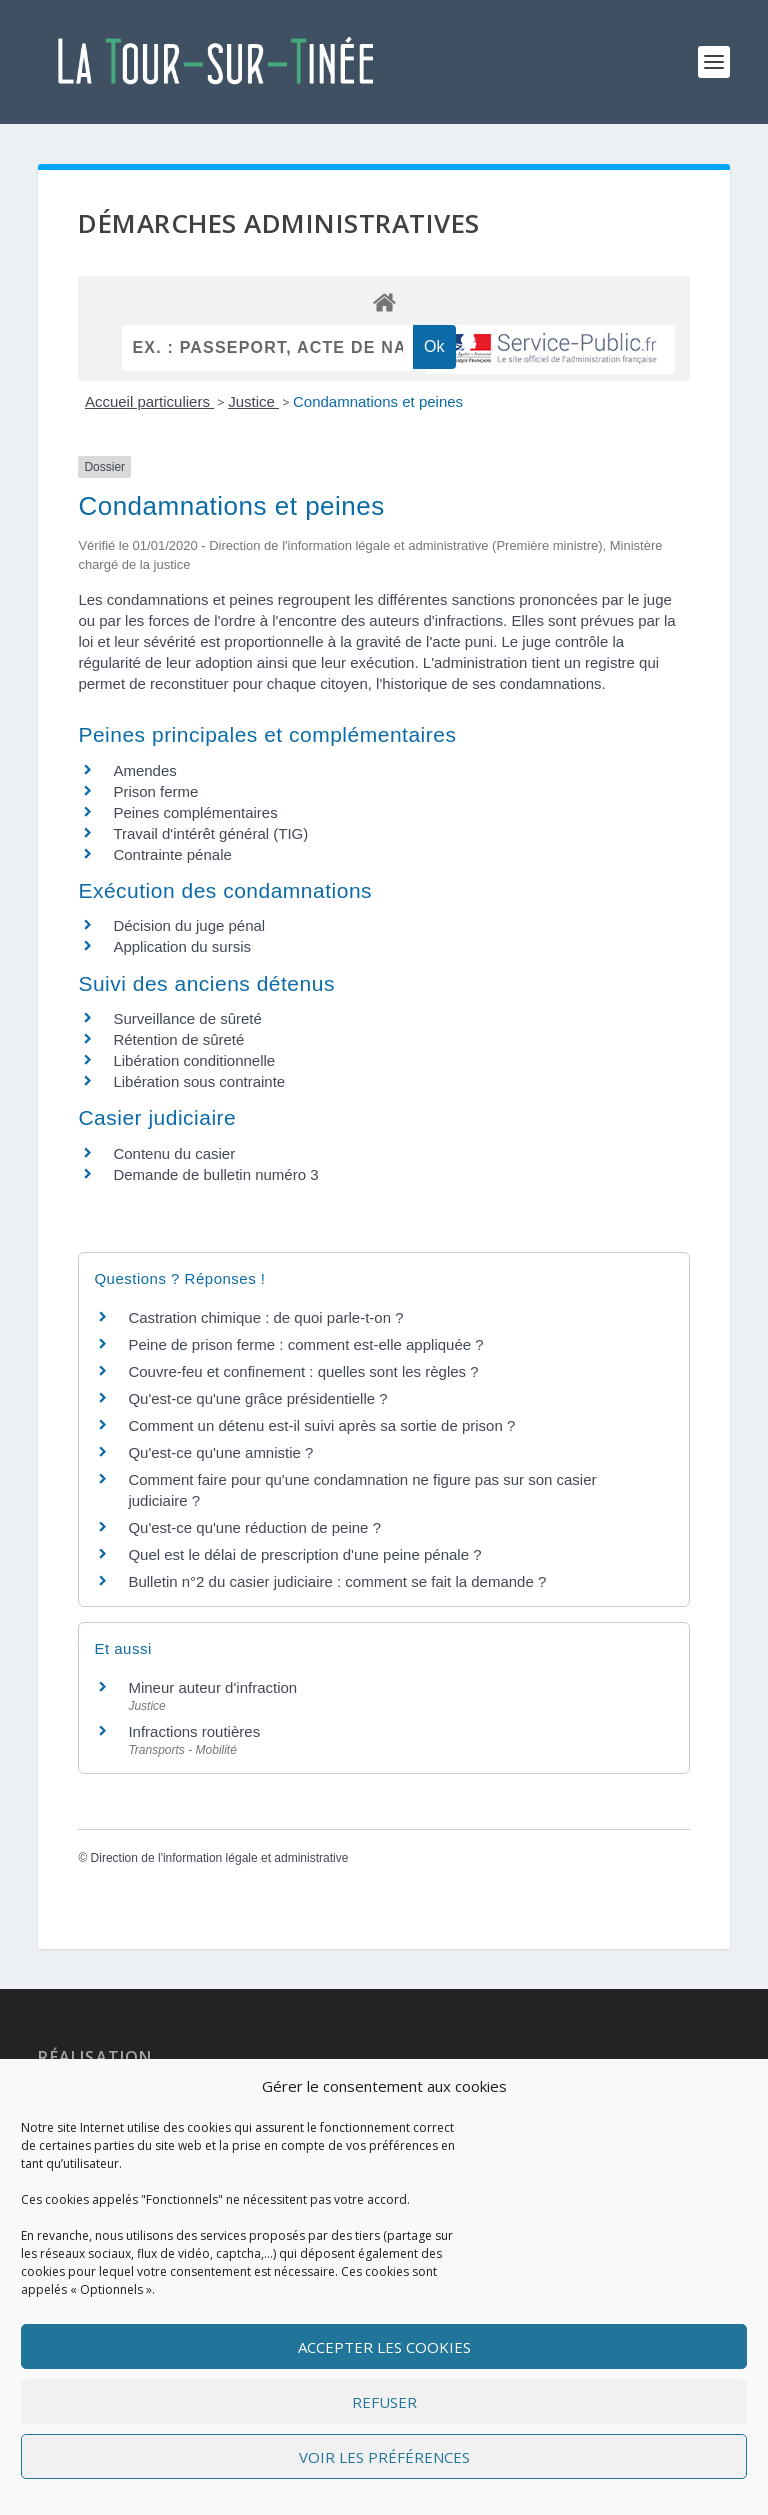 This screenshot has height=2515, width=768. Describe the element at coordinates (303, 1371) in the screenshot. I see `Couvre-feu et confinement : quelles sont les règles ?` at that location.